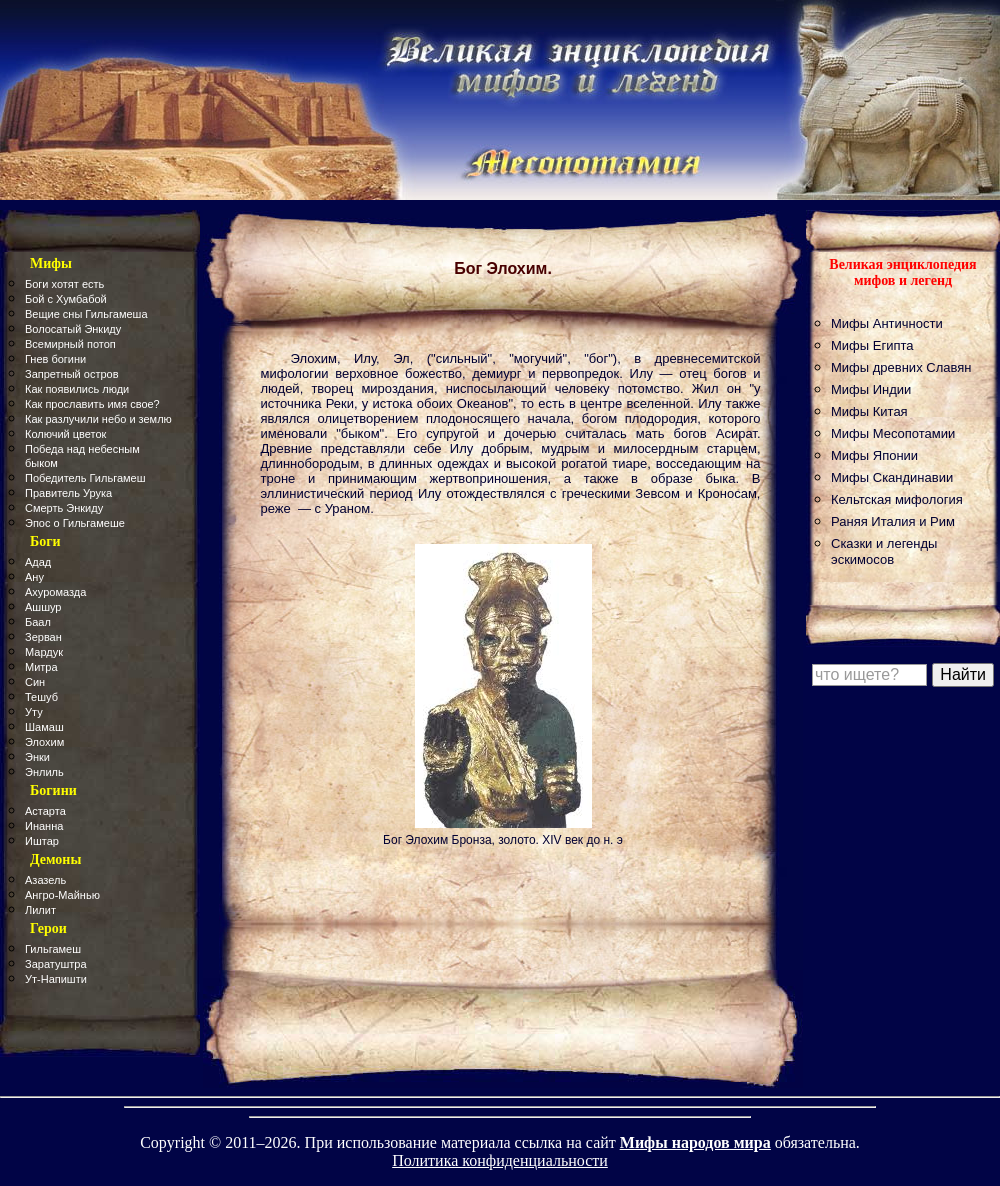 The image size is (1000, 1186). Describe the element at coordinates (884, 551) in the screenshot. I see `Сказки и легенды эскимосов` at that location.